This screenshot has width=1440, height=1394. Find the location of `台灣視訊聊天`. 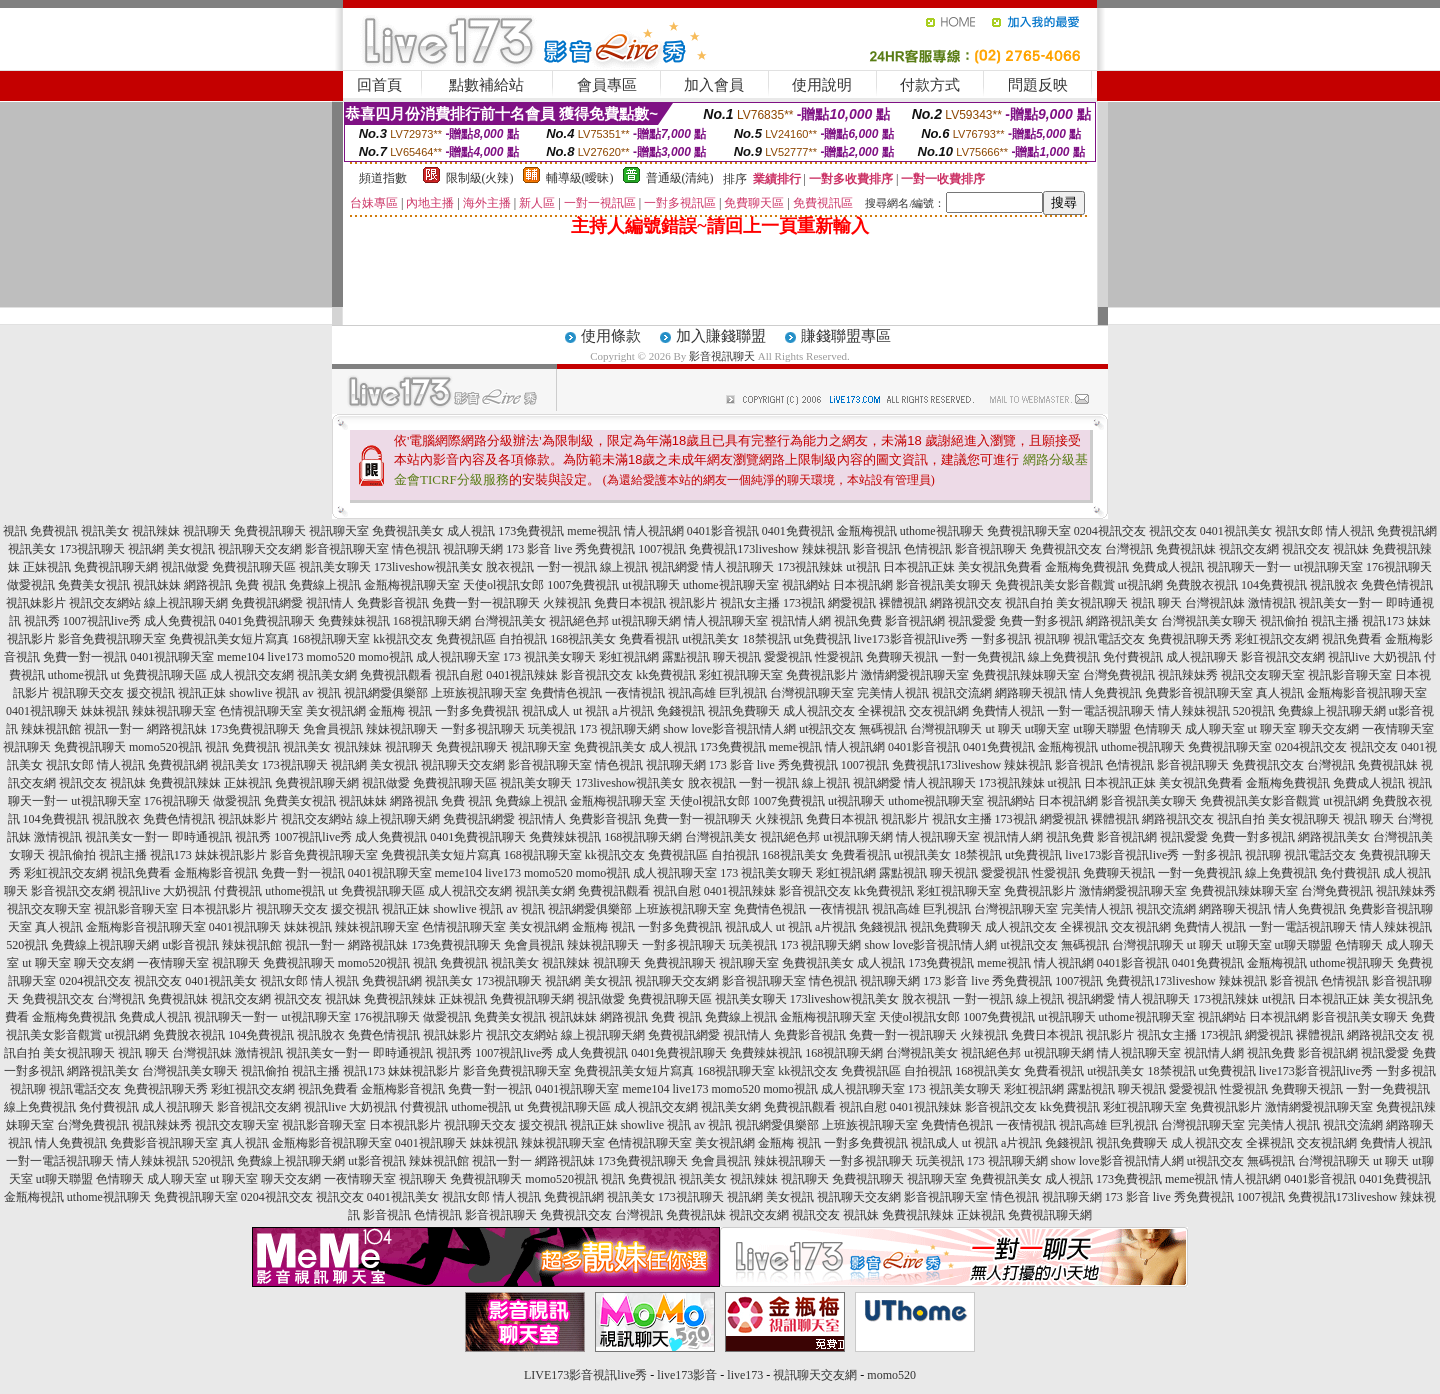

台灣視訊聊天 is located at coordinates (946, 729).